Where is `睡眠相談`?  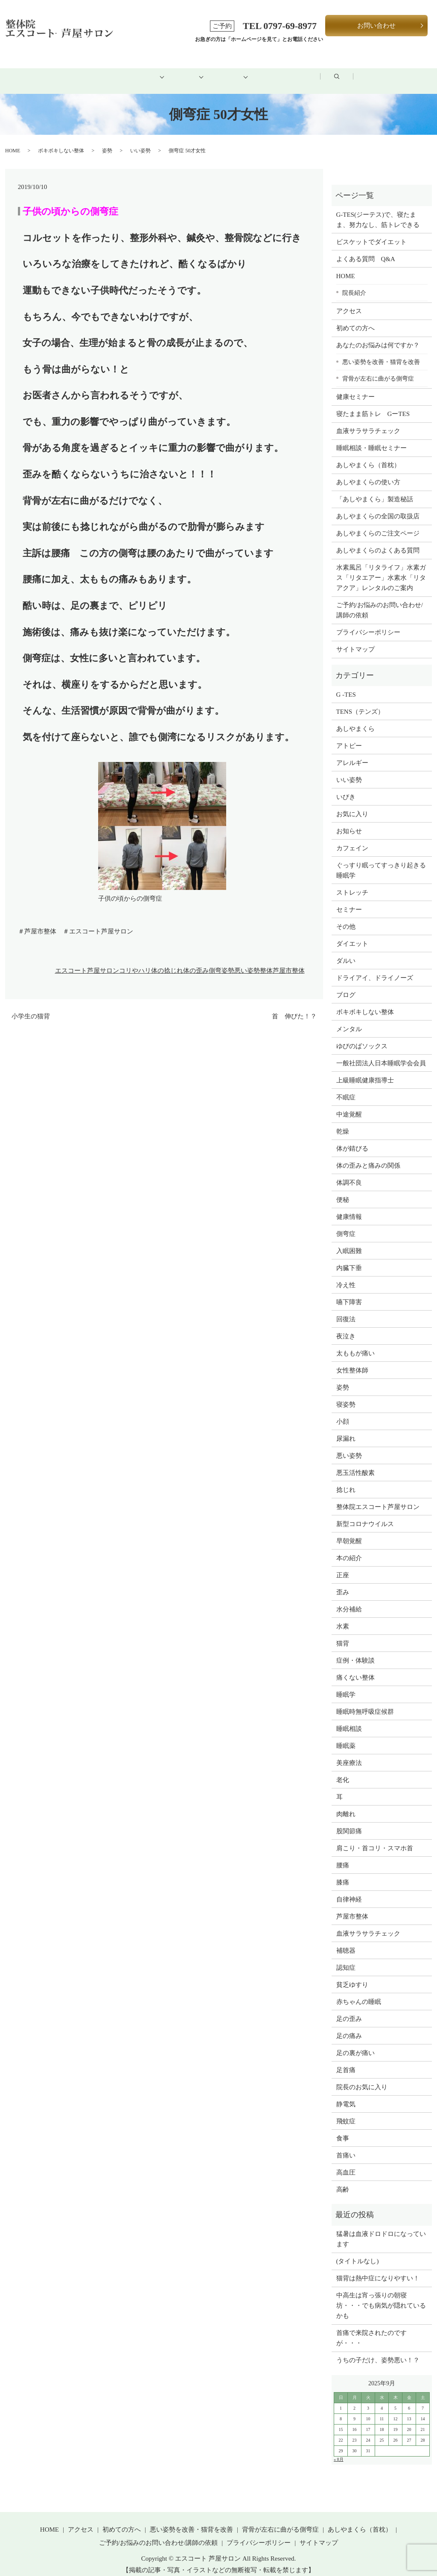 睡眠相談 is located at coordinates (349, 1718).